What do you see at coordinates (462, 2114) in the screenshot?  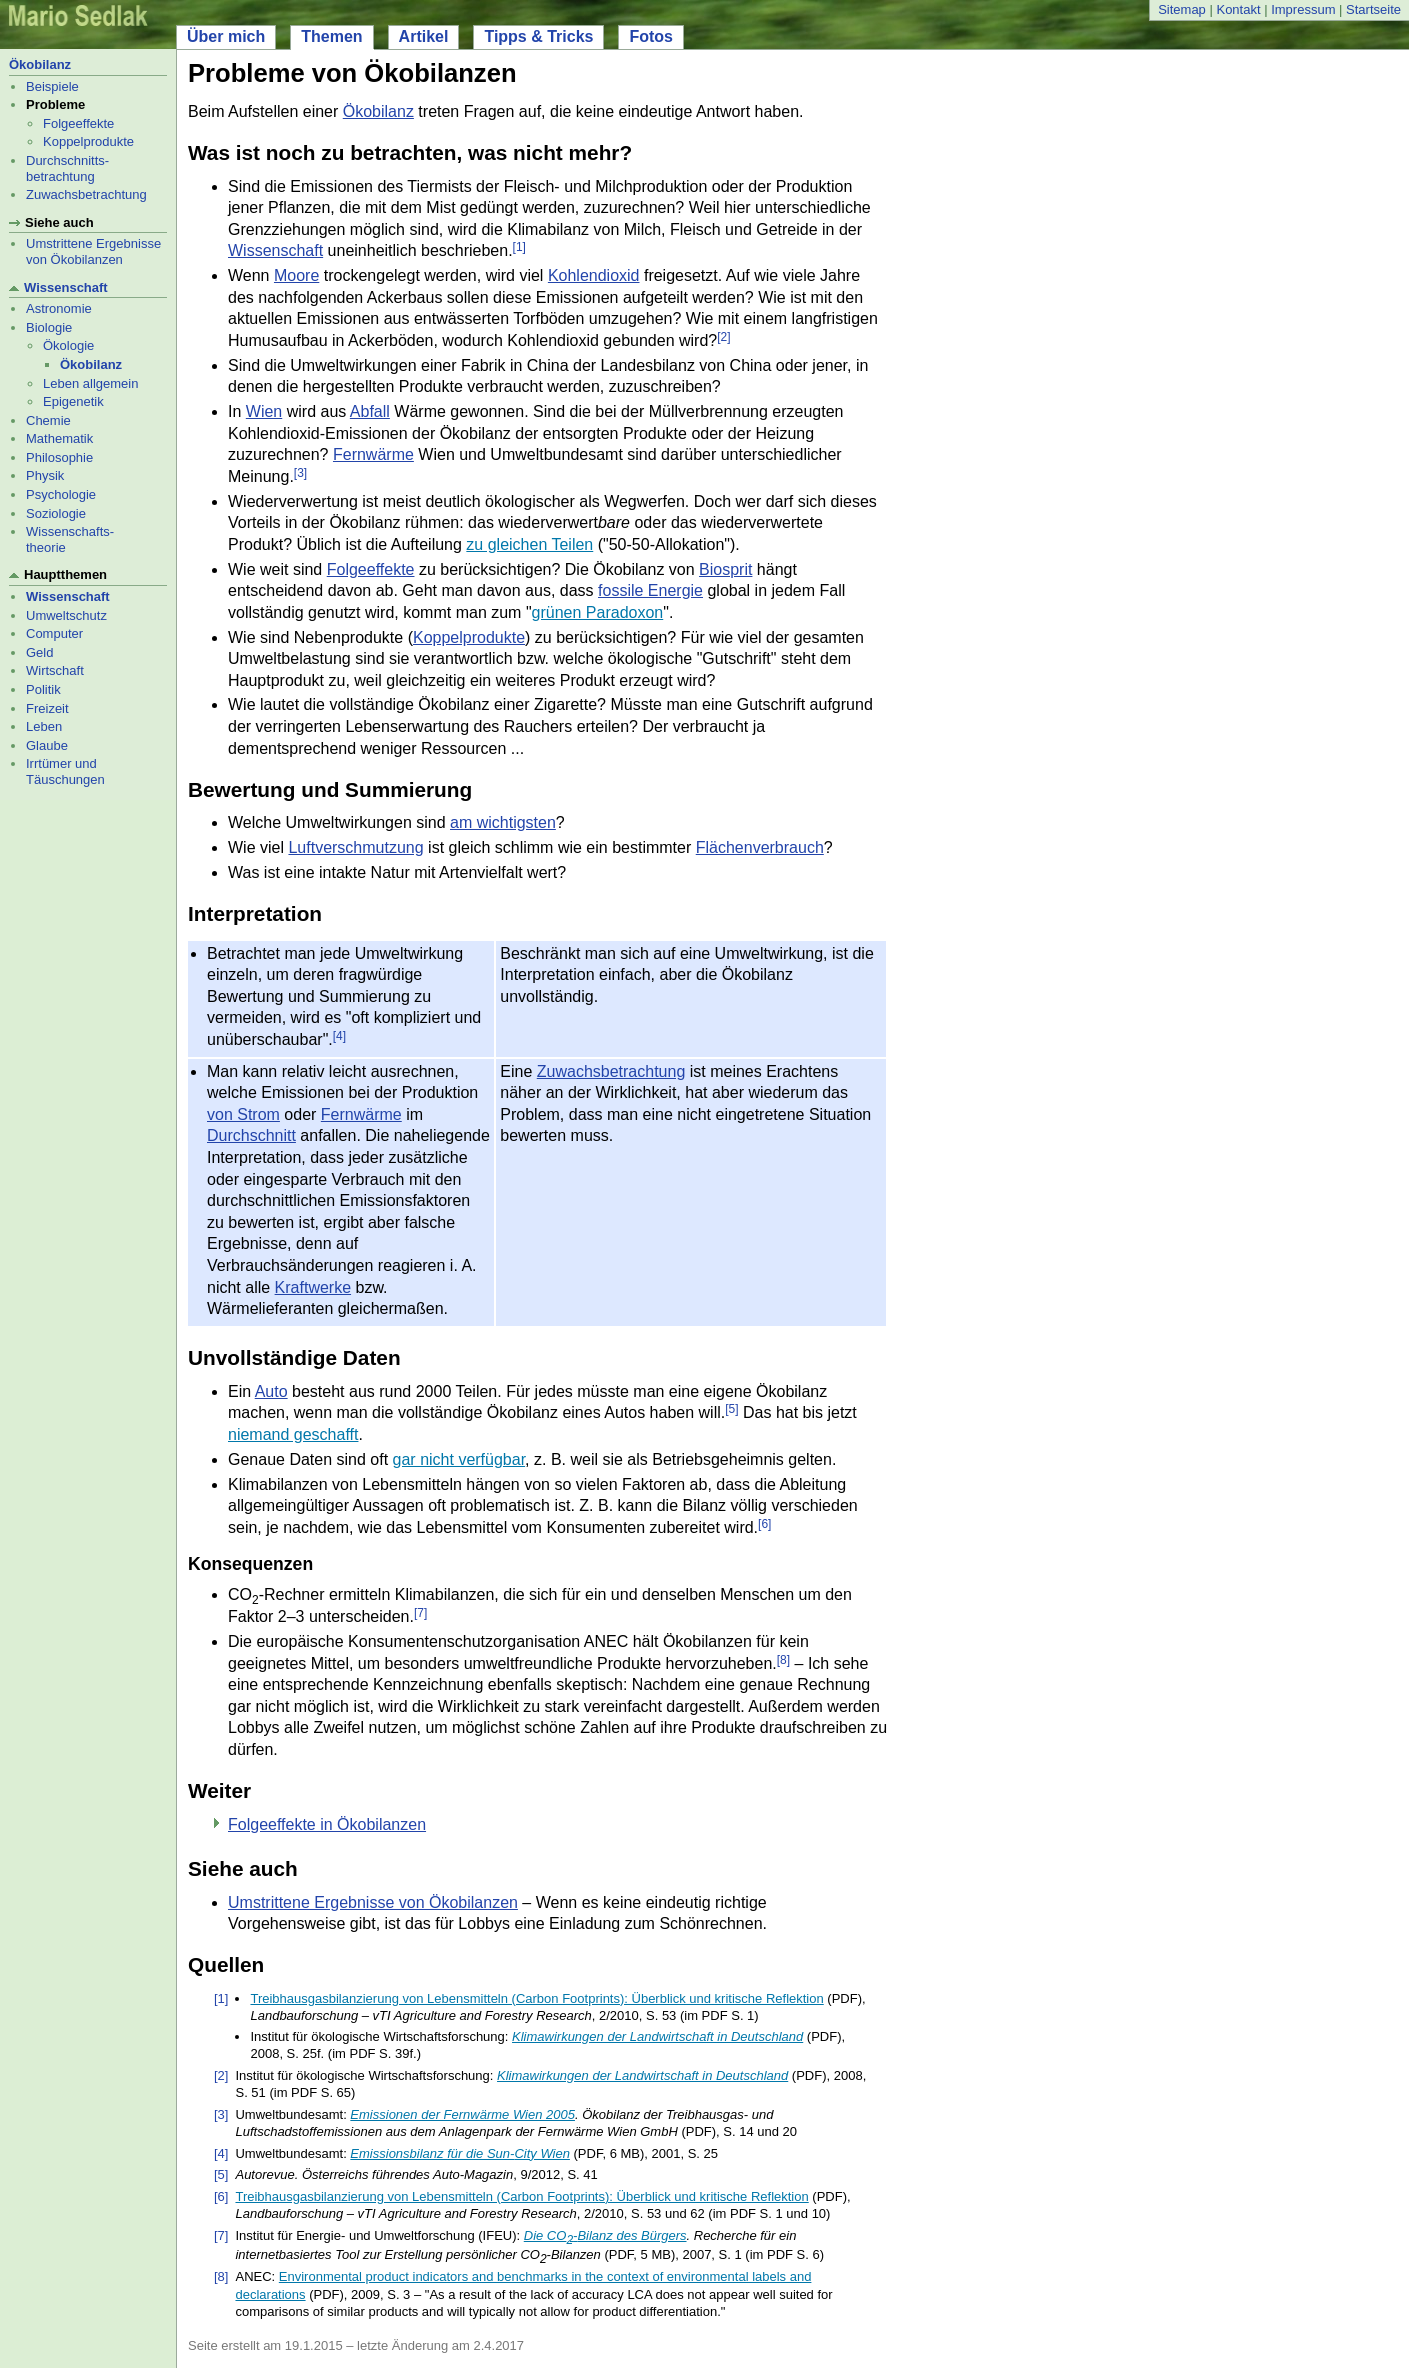 I see `Emissionen der Fernwärme Wien 2005` at bounding box center [462, 2114].